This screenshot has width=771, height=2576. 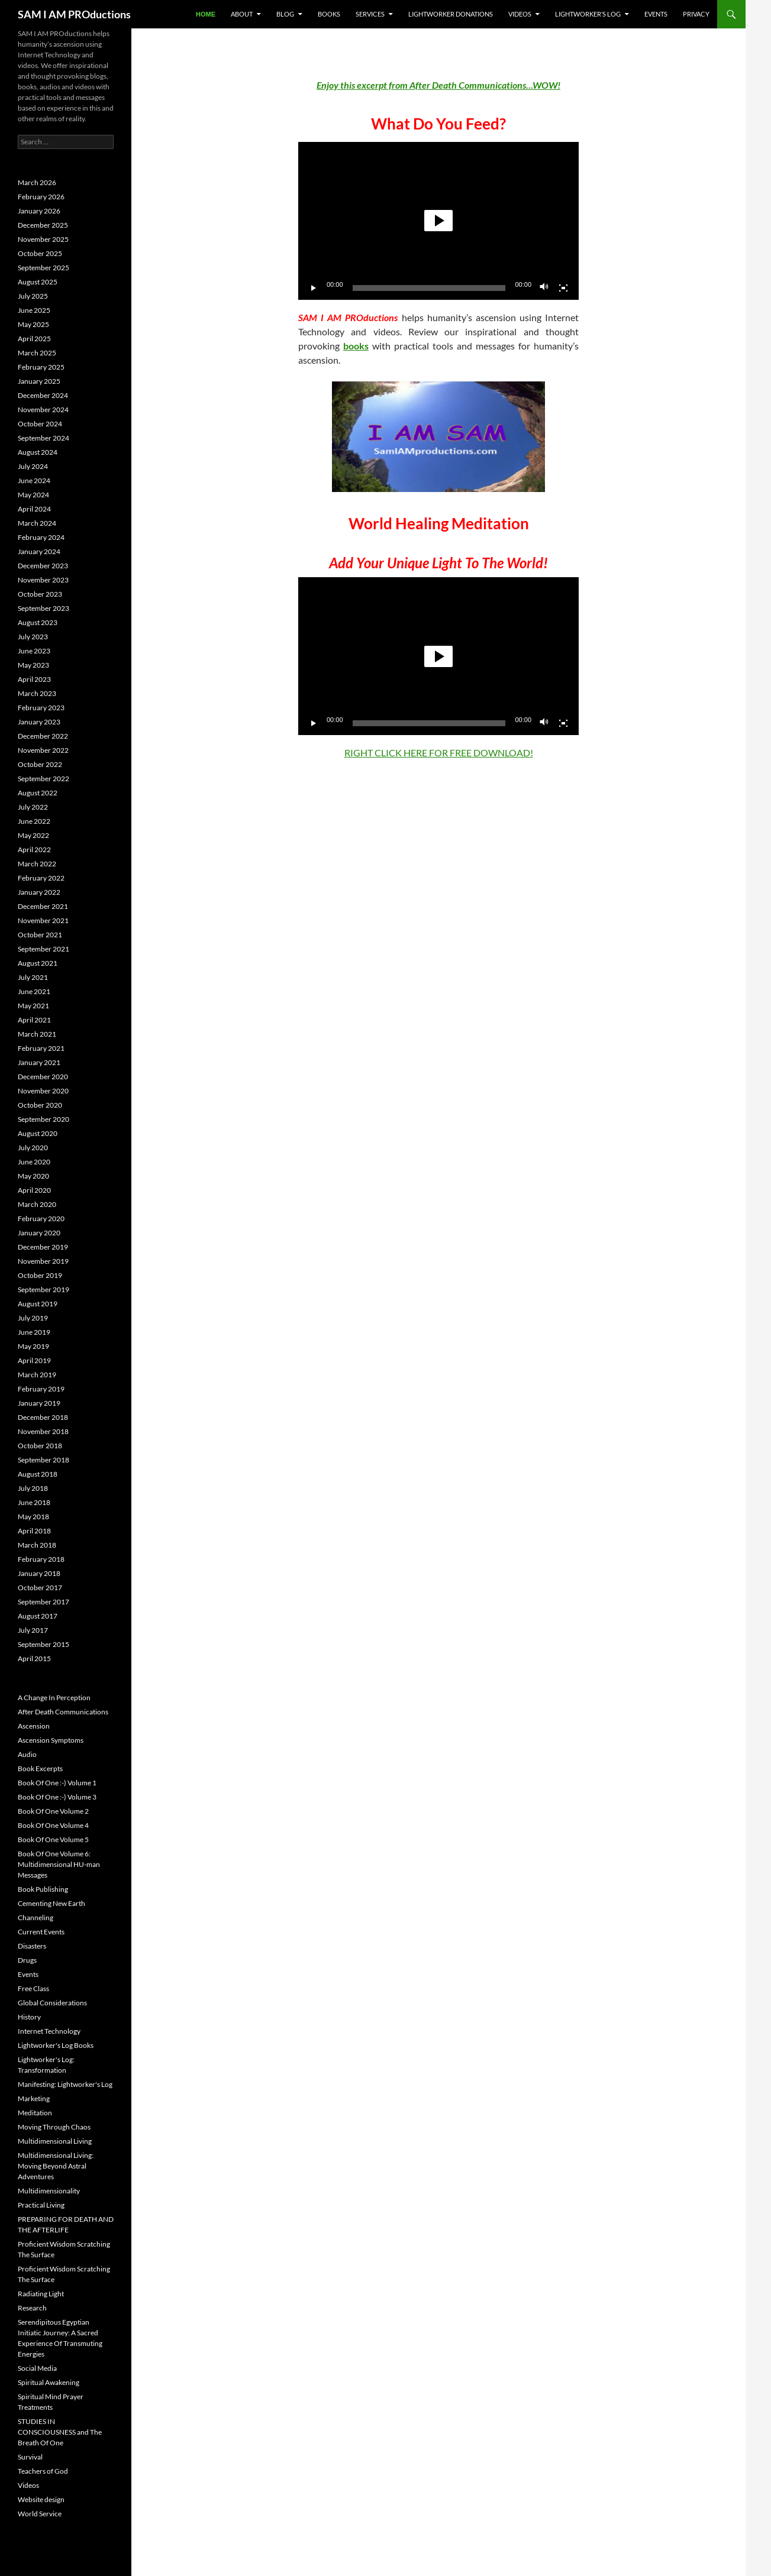 I want to click on Lightworker's Log Books, so click(x=55, y=2045).